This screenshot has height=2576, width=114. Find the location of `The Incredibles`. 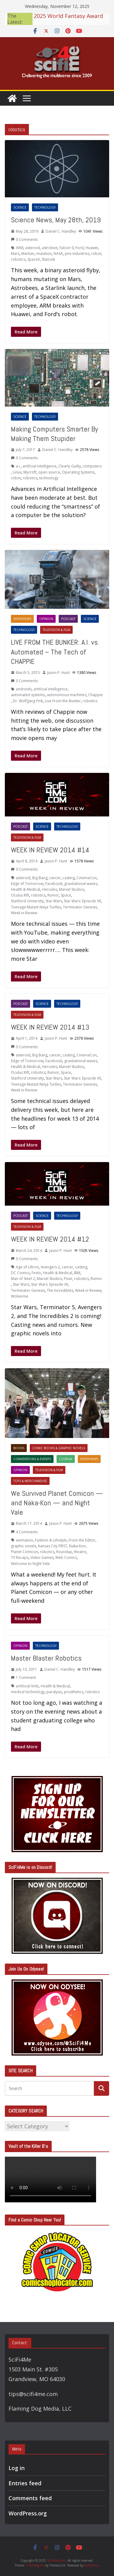

The Incredibles is located at coordinates (60, 1290).